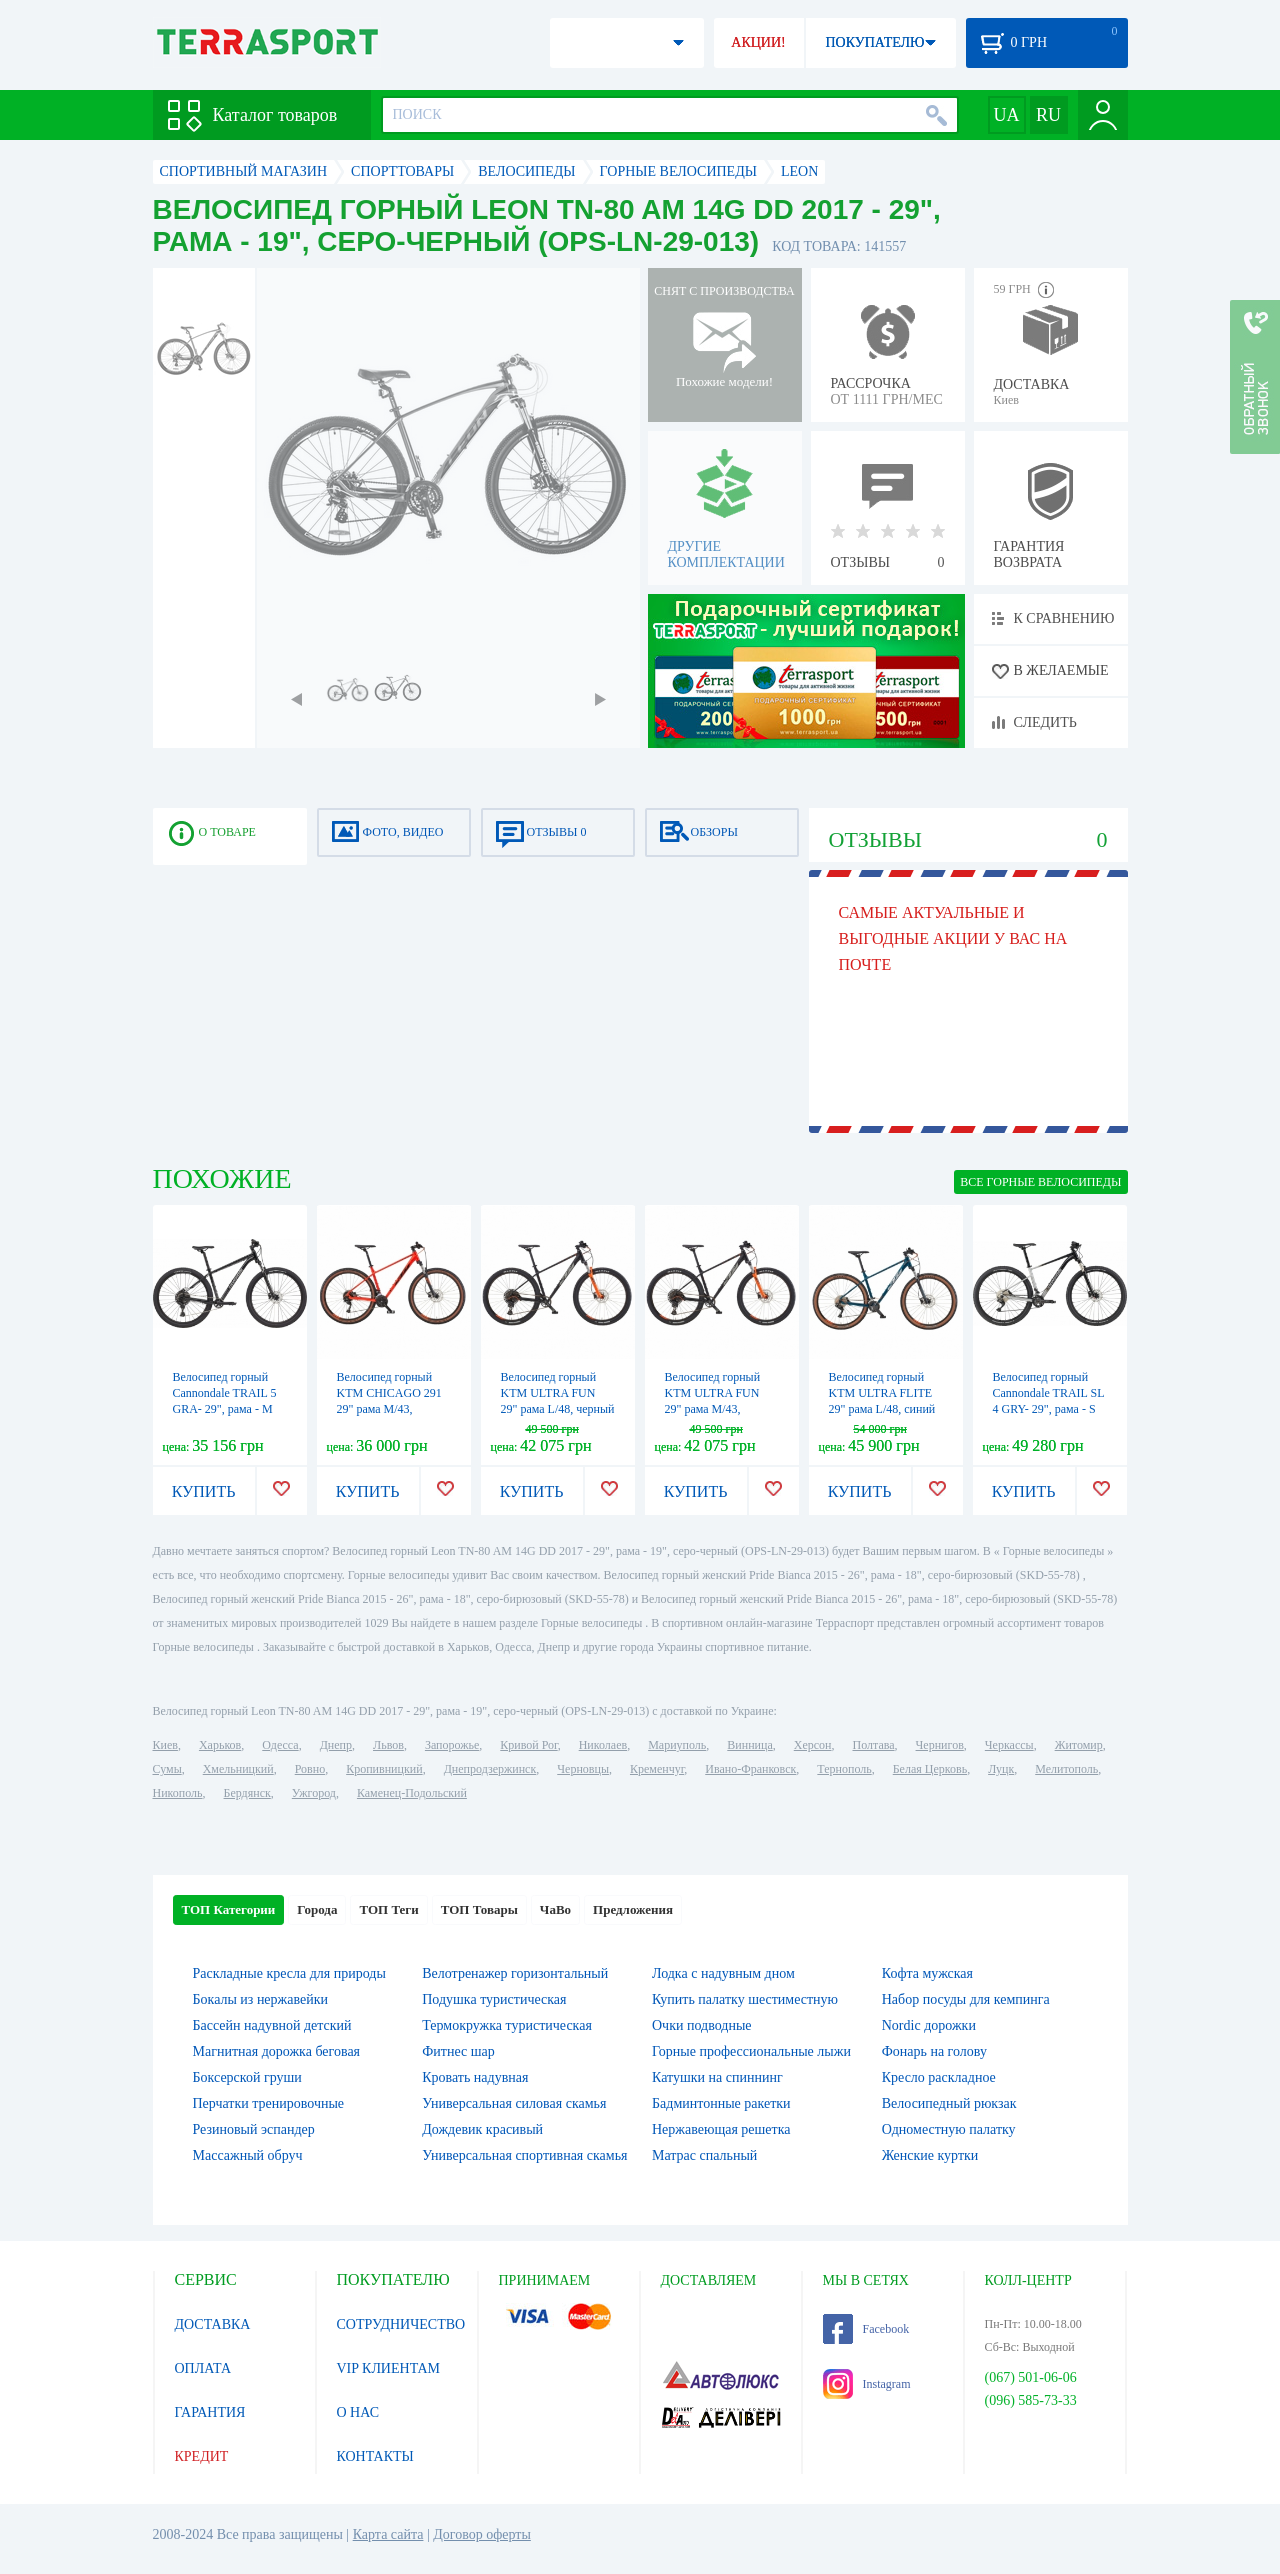  What do you see at coordinates (248, 2155) in the screenshot?
I see `Массажный обруч` at bounding box center [248, 2155].